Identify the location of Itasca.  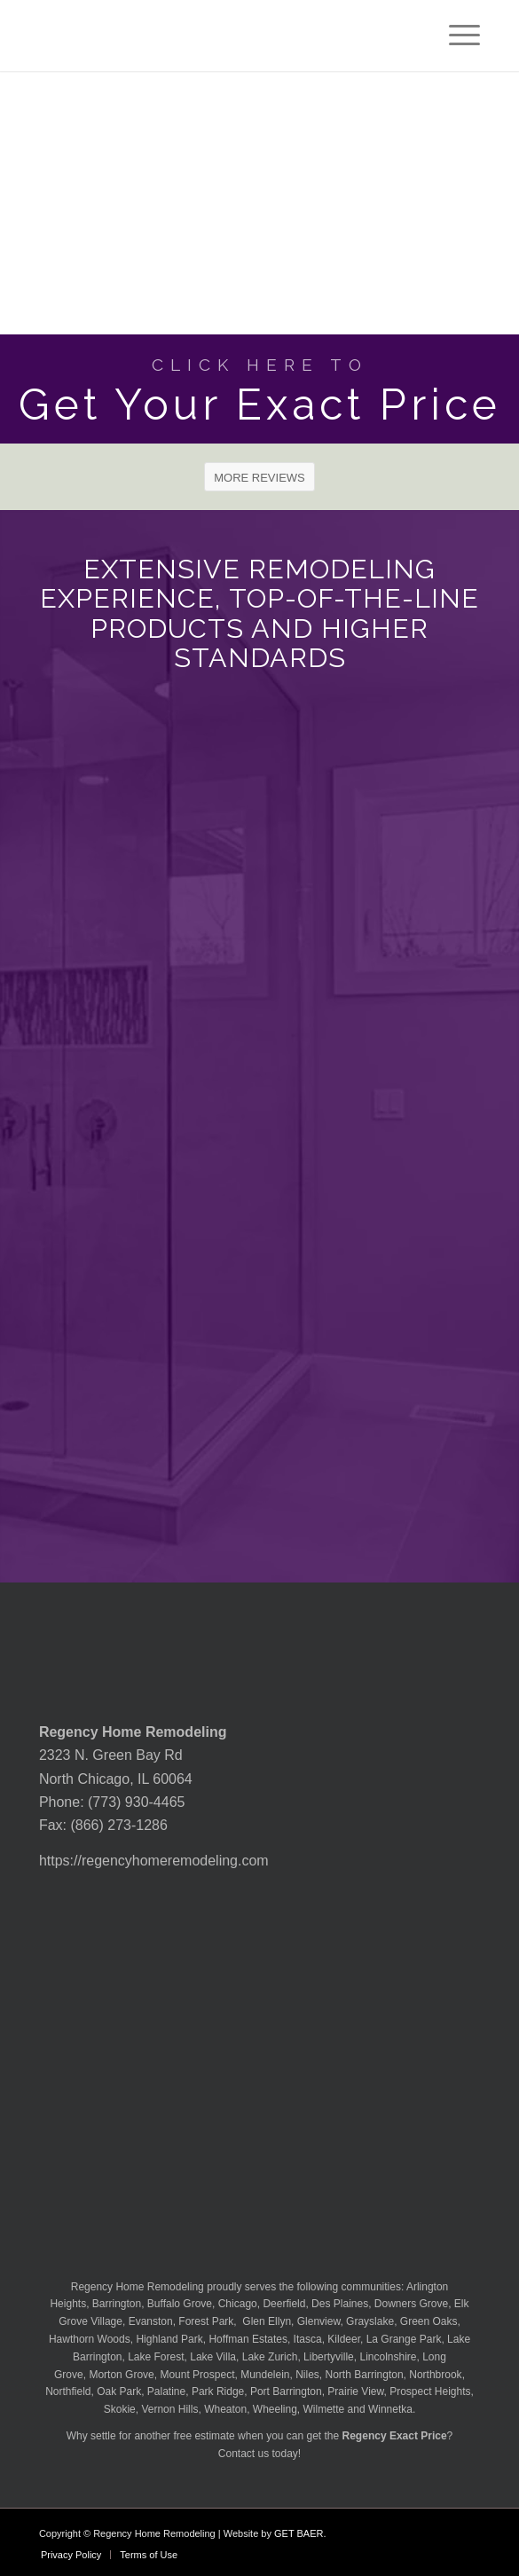
(308, 2339).